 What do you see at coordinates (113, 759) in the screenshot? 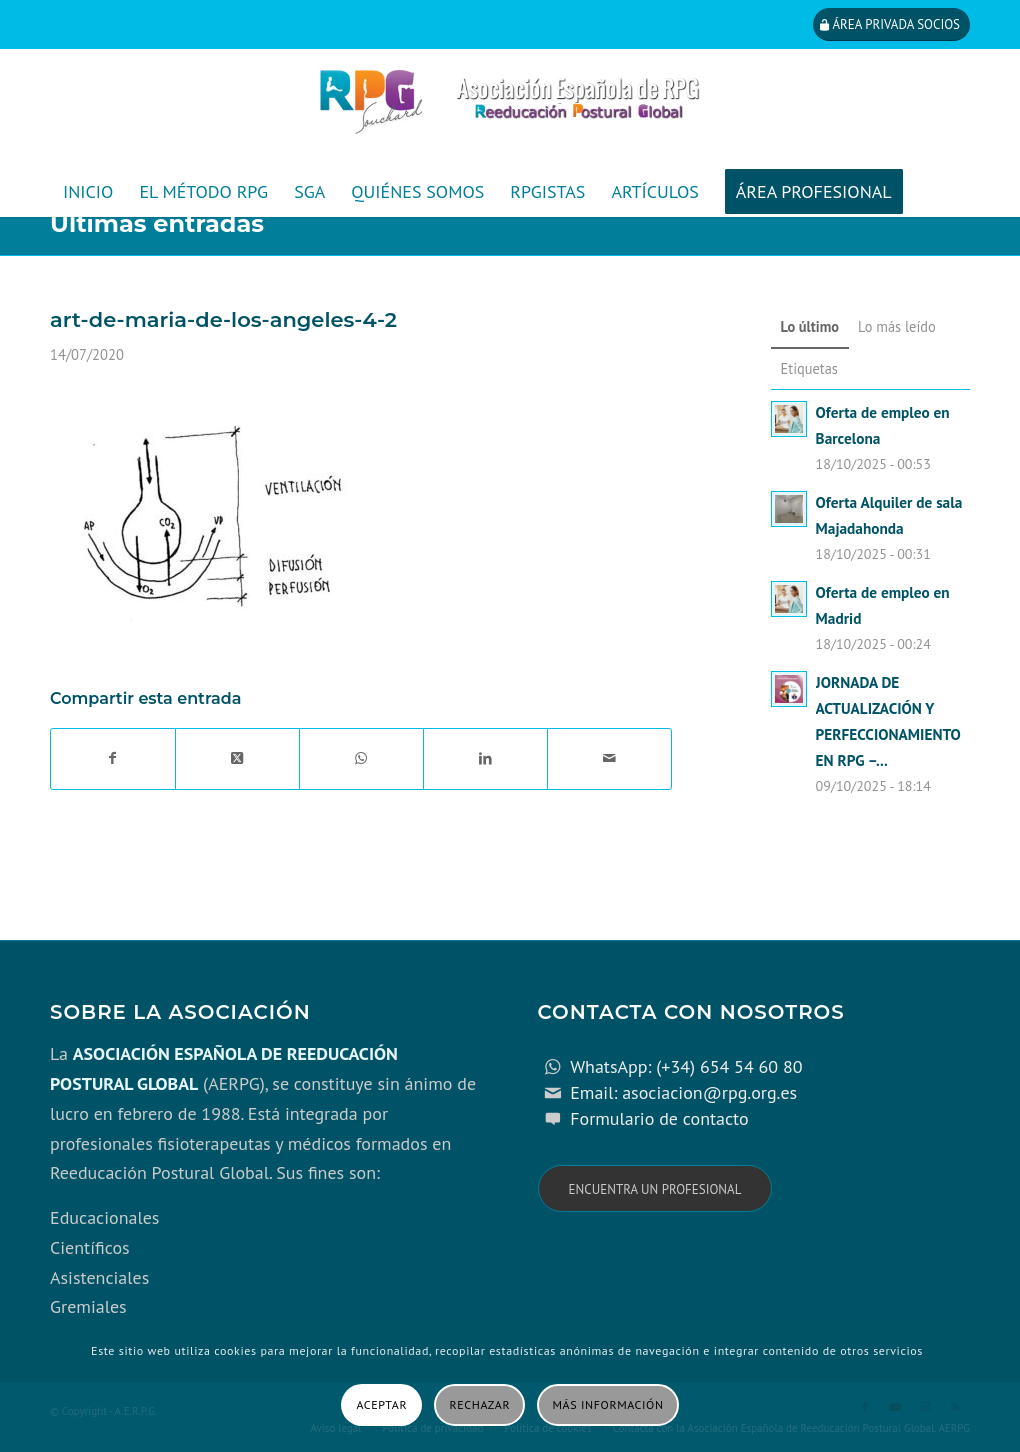
I see `[Compartir en Facebook]` at bounding box center [113, 759].